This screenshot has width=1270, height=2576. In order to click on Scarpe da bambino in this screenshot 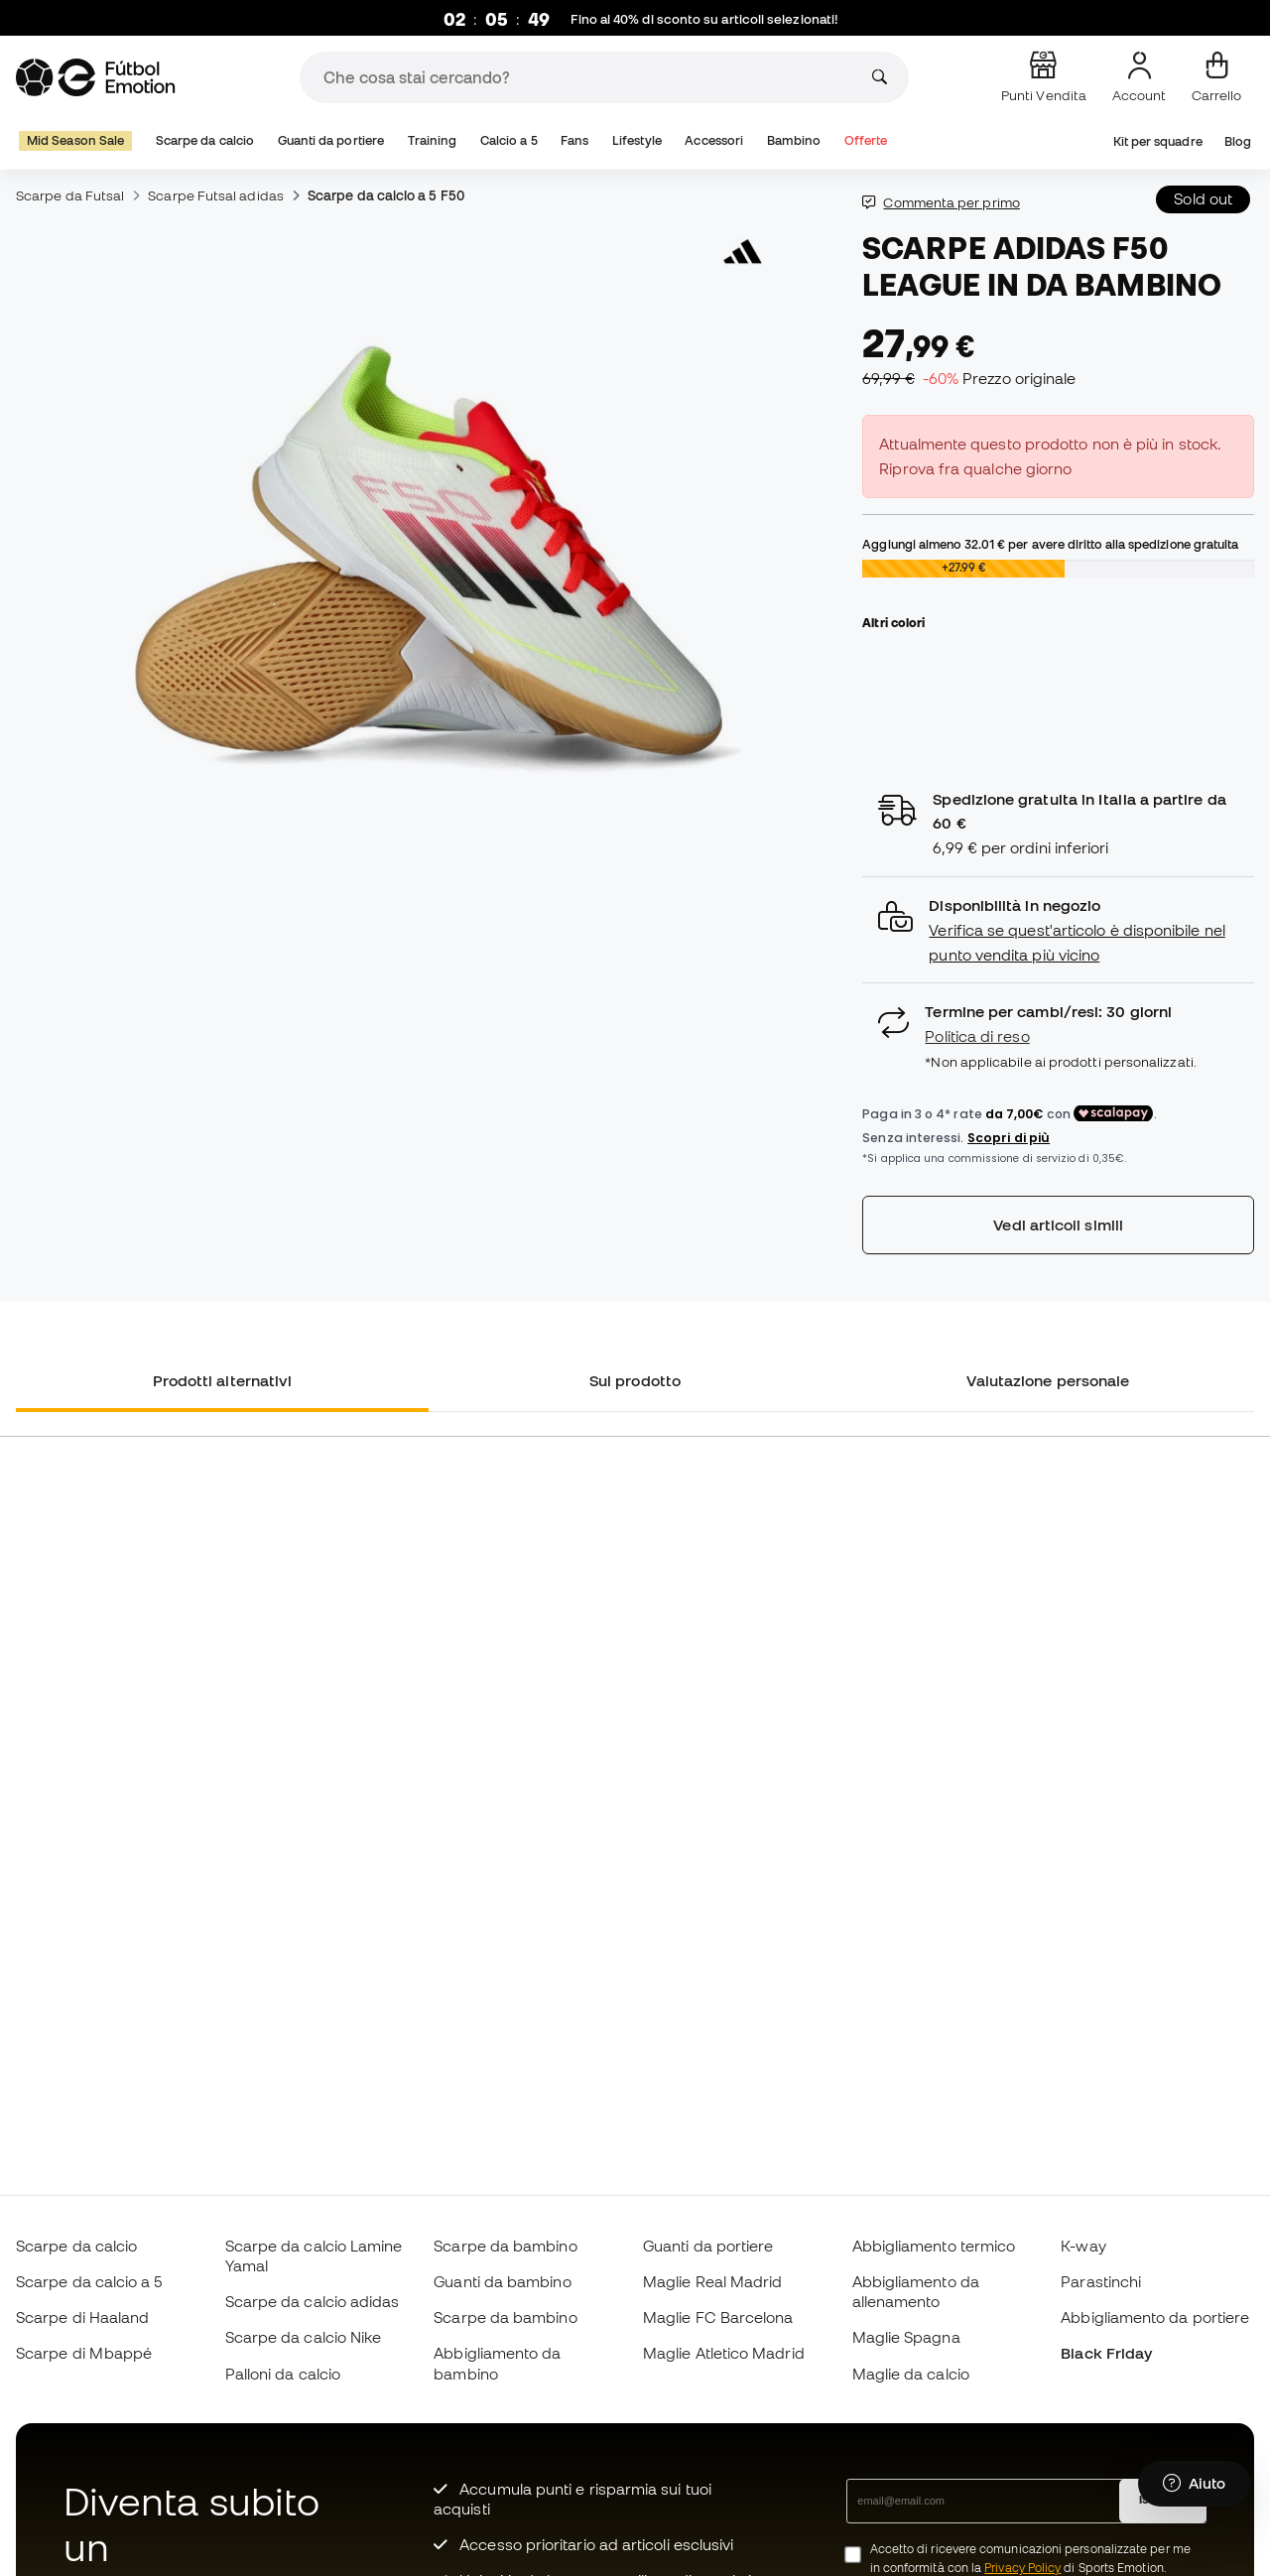, I will do `click(505, 2245)`.